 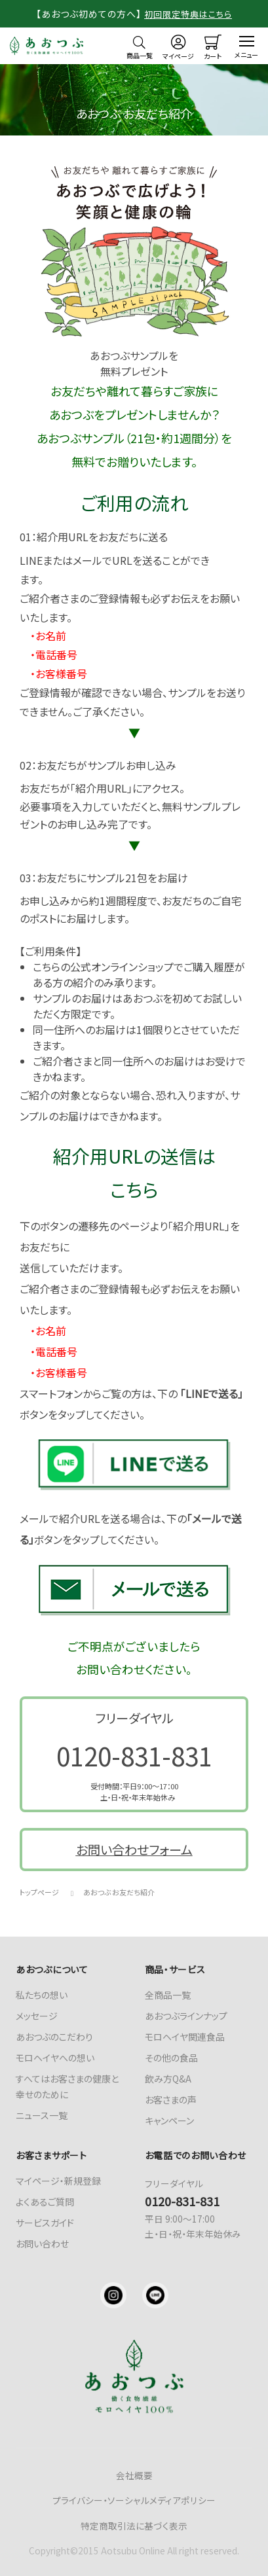 What do you see at coordinates (42, 2243) in the screenshot?
I see `お問い合わせ` at bounding box center [42, 2243].